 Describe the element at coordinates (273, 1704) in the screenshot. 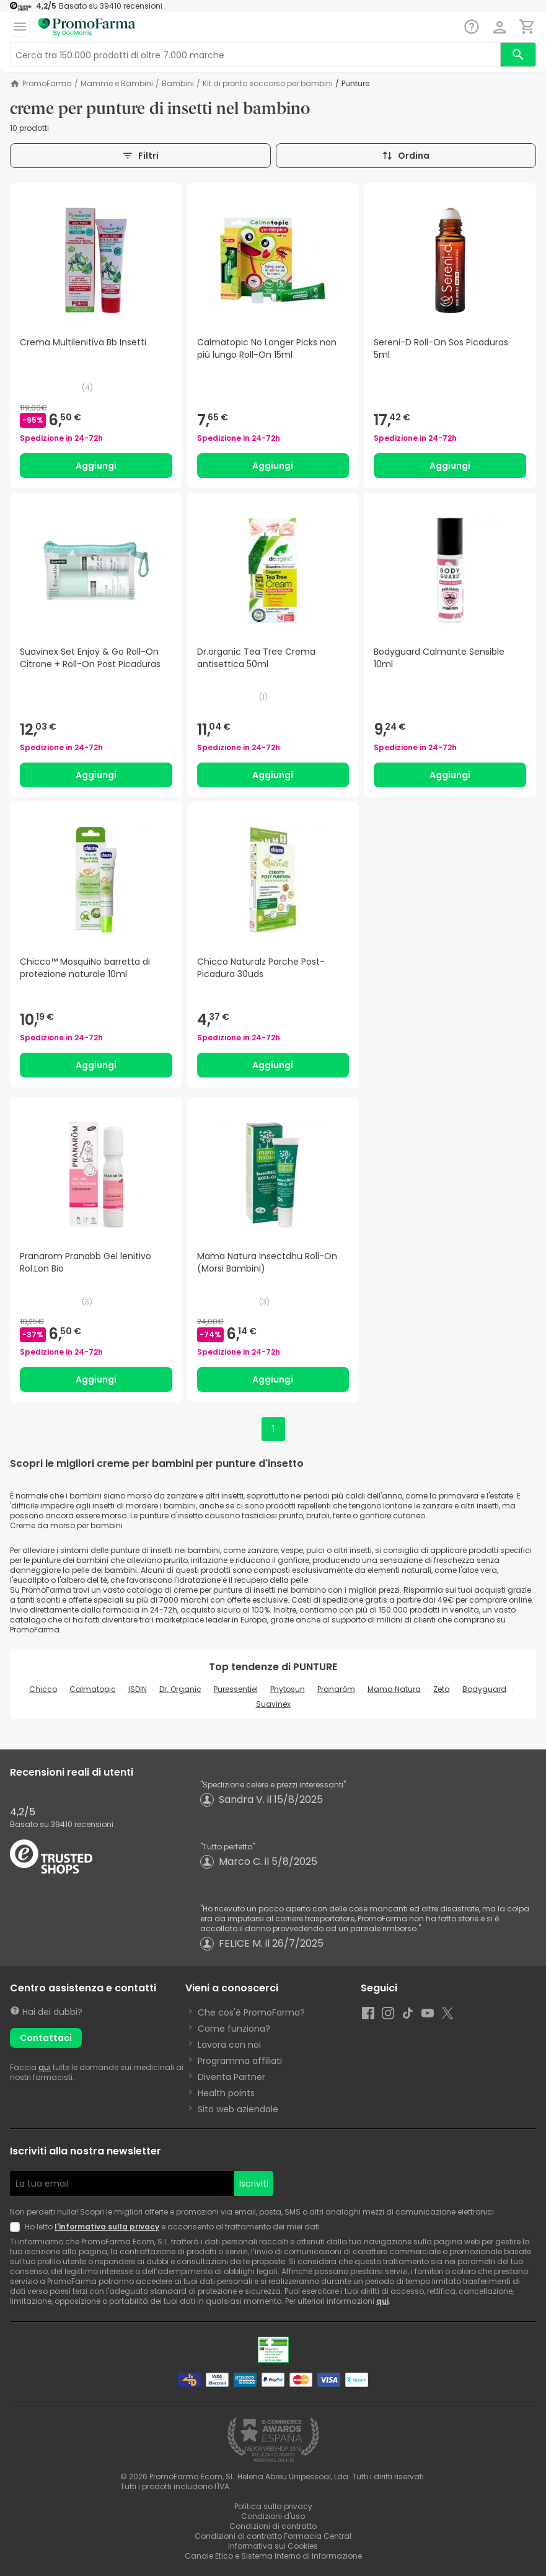

I see `Suavinex` at that location.